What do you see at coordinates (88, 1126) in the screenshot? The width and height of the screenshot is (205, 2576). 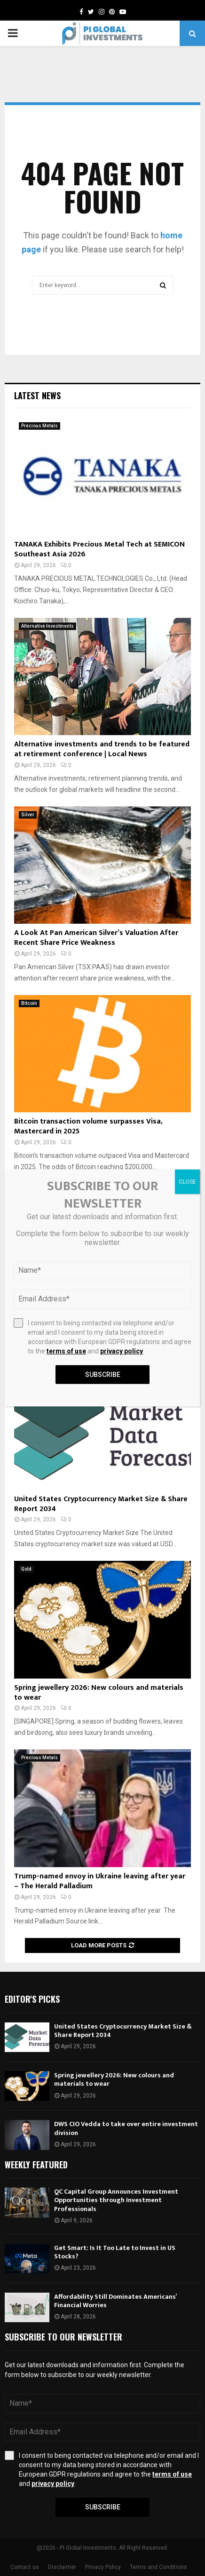 I see `Bitcoin transaction volume surpasses Visa, Mastercard in 2025` at bounding box center [88, 1126].